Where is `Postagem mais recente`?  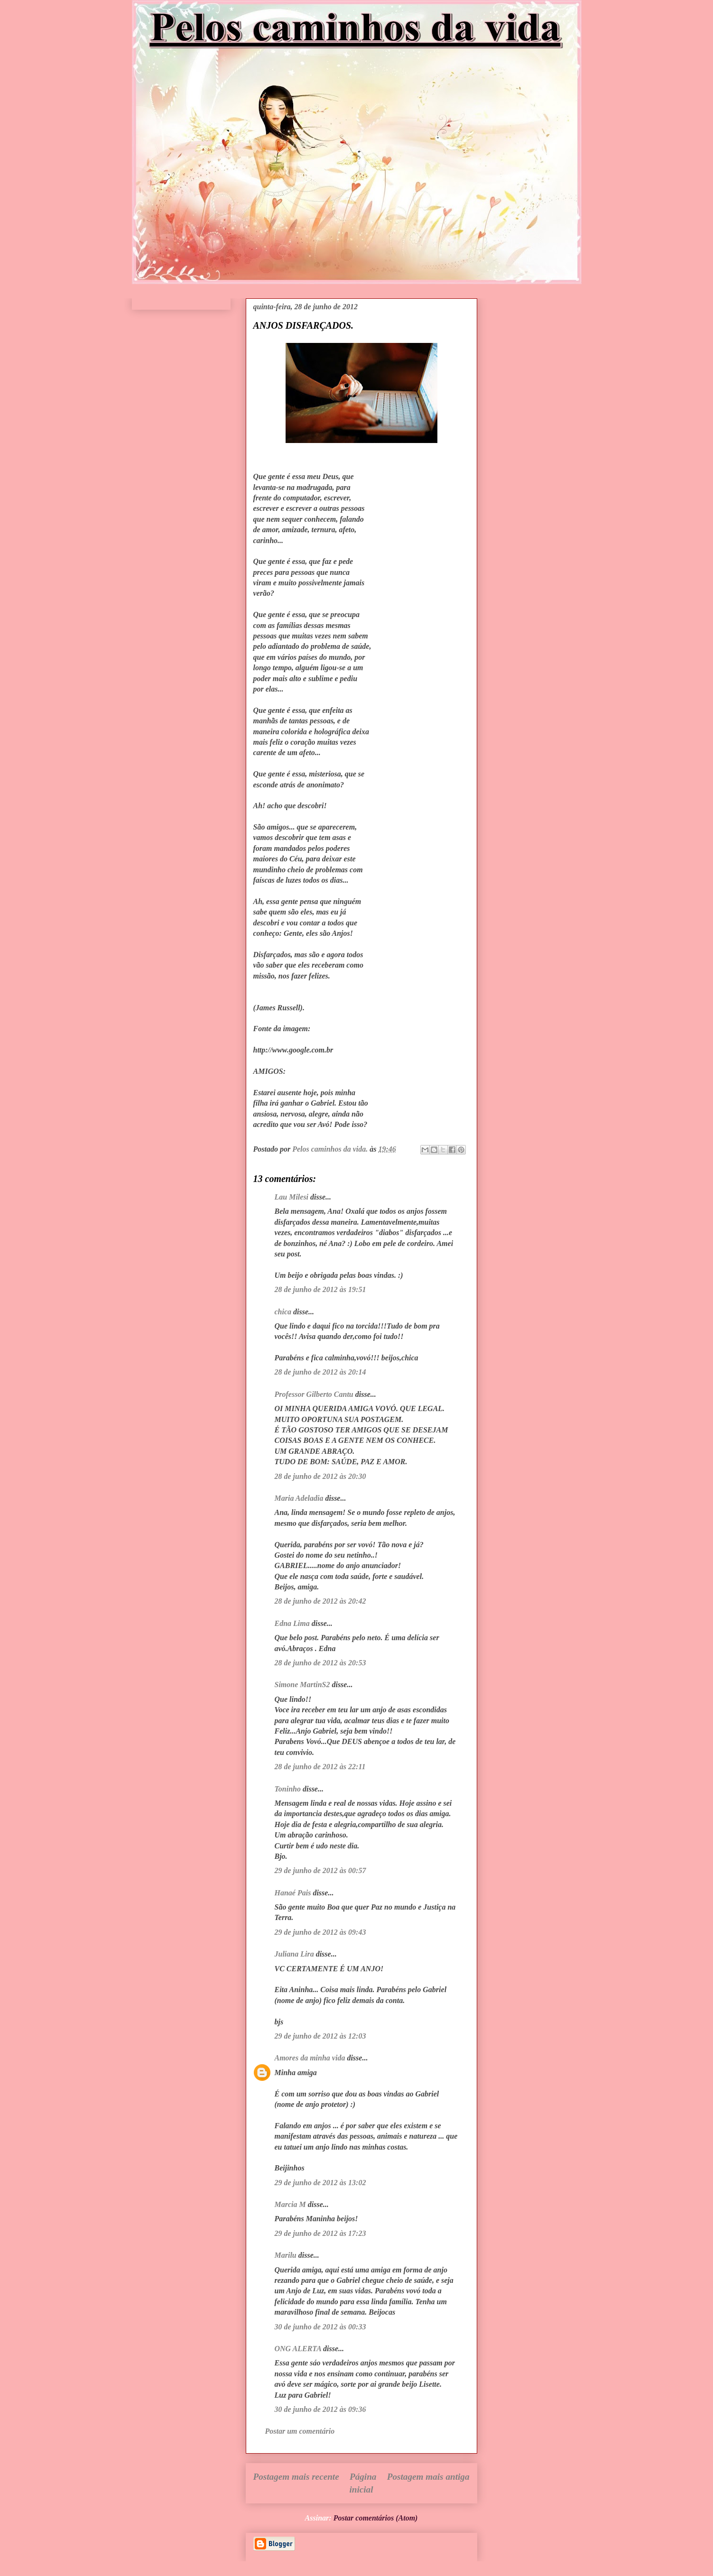
Postagem mais recente is located at coordinates (296, 2477).